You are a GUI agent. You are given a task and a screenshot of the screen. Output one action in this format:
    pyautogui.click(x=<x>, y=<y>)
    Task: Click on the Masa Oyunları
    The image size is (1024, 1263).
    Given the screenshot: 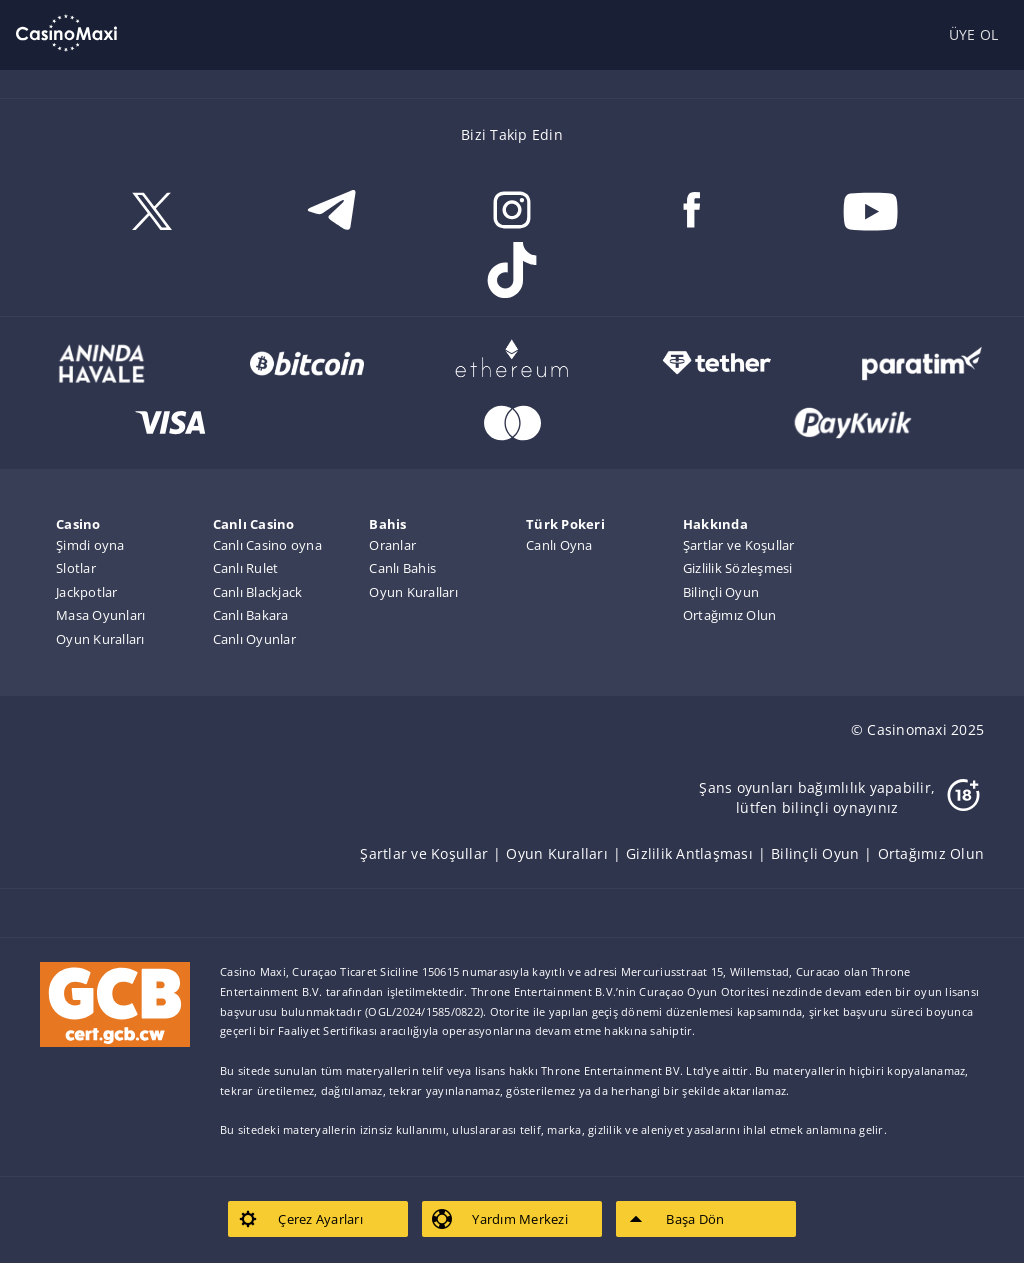 What is the action you would take?
    pyautogui.click(x=100, y=615)
    